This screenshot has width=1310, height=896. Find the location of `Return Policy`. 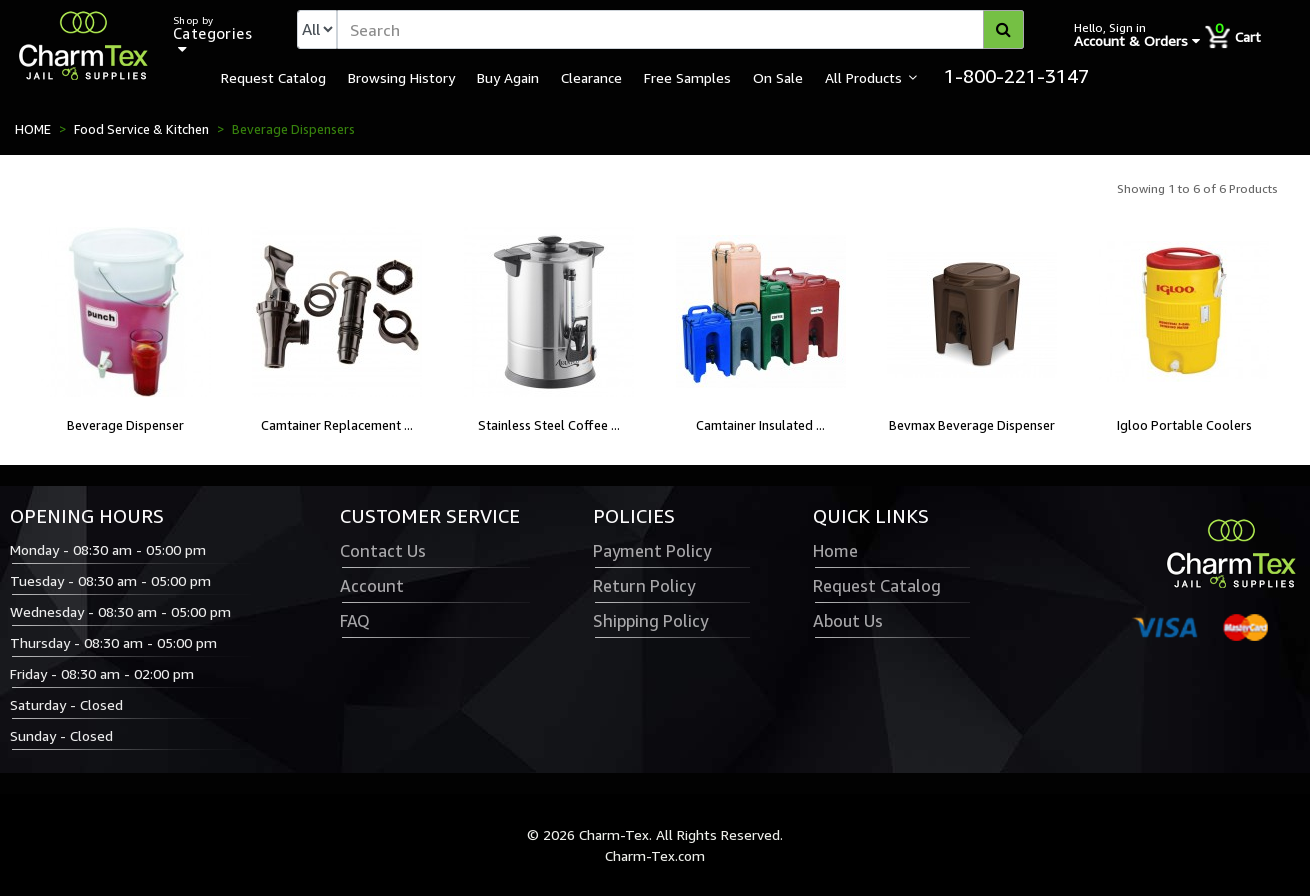

Return Policy is located at coordinates (644, 586).